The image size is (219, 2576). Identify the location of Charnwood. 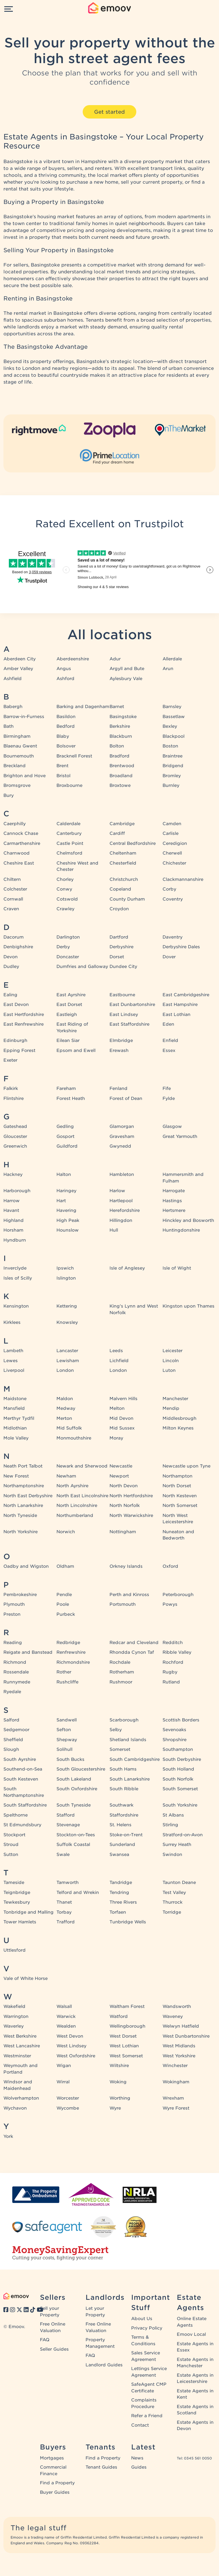
(16, 853).